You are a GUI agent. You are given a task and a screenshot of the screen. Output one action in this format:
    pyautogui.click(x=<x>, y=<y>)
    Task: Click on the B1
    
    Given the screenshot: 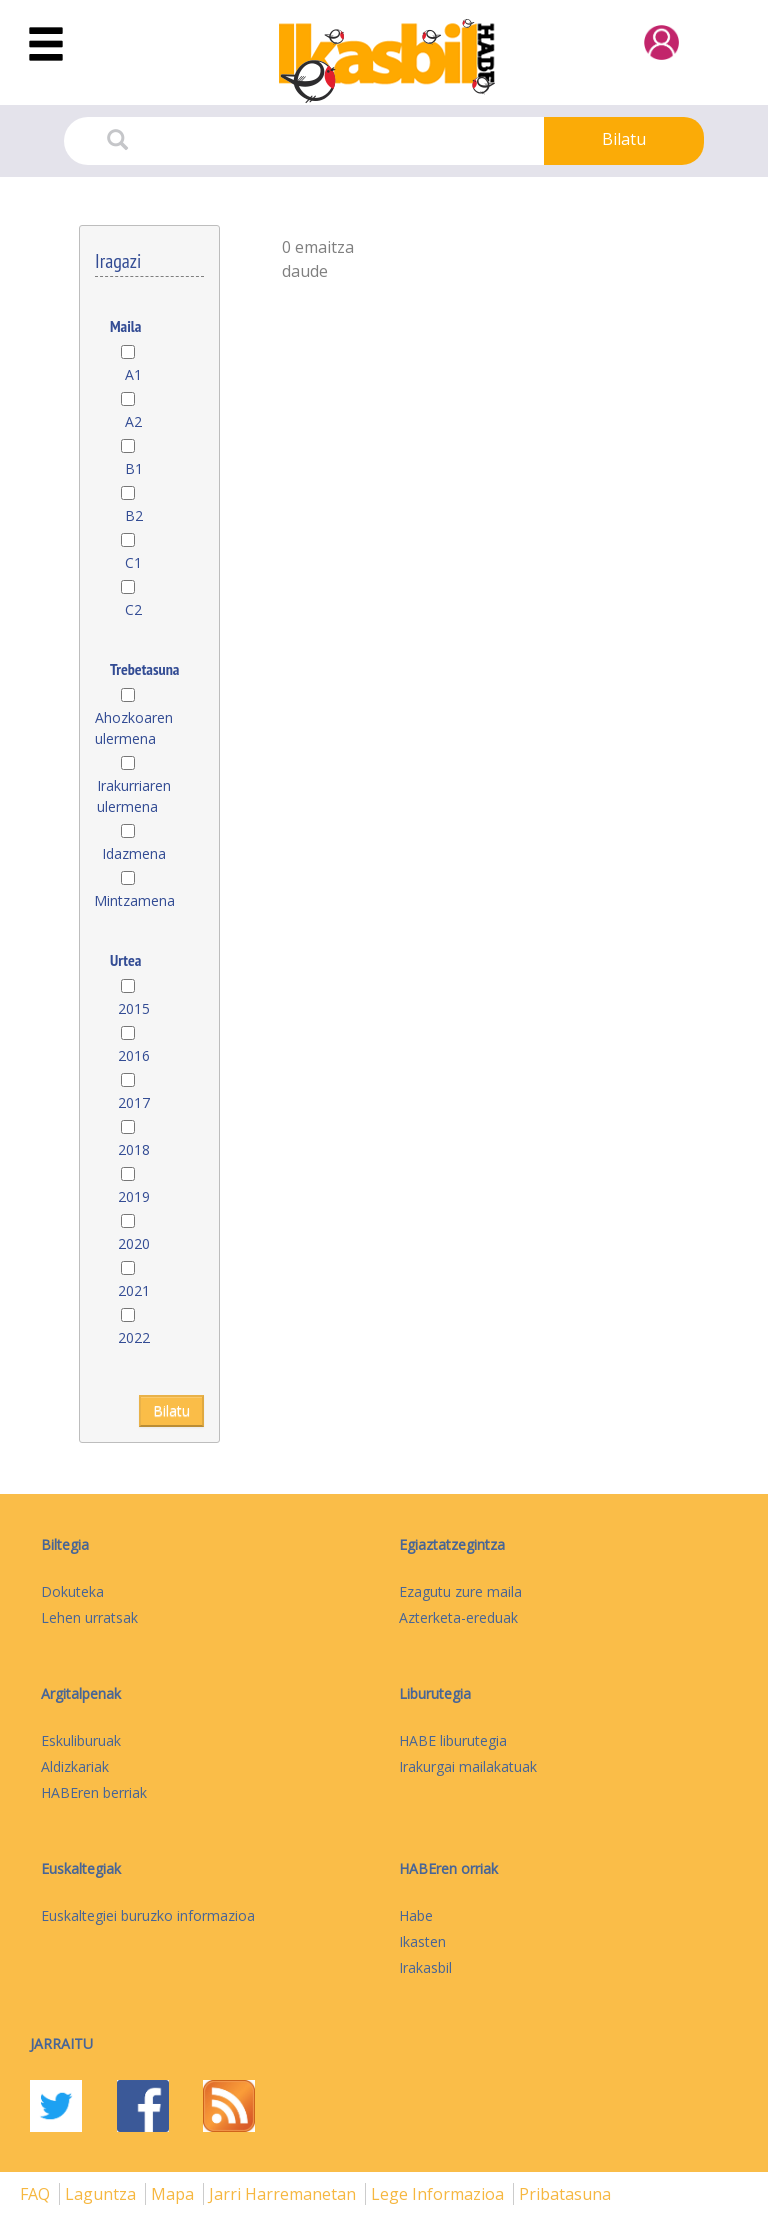 What is the action you would take?
    pyautogui.click(x=134, y=468)
    